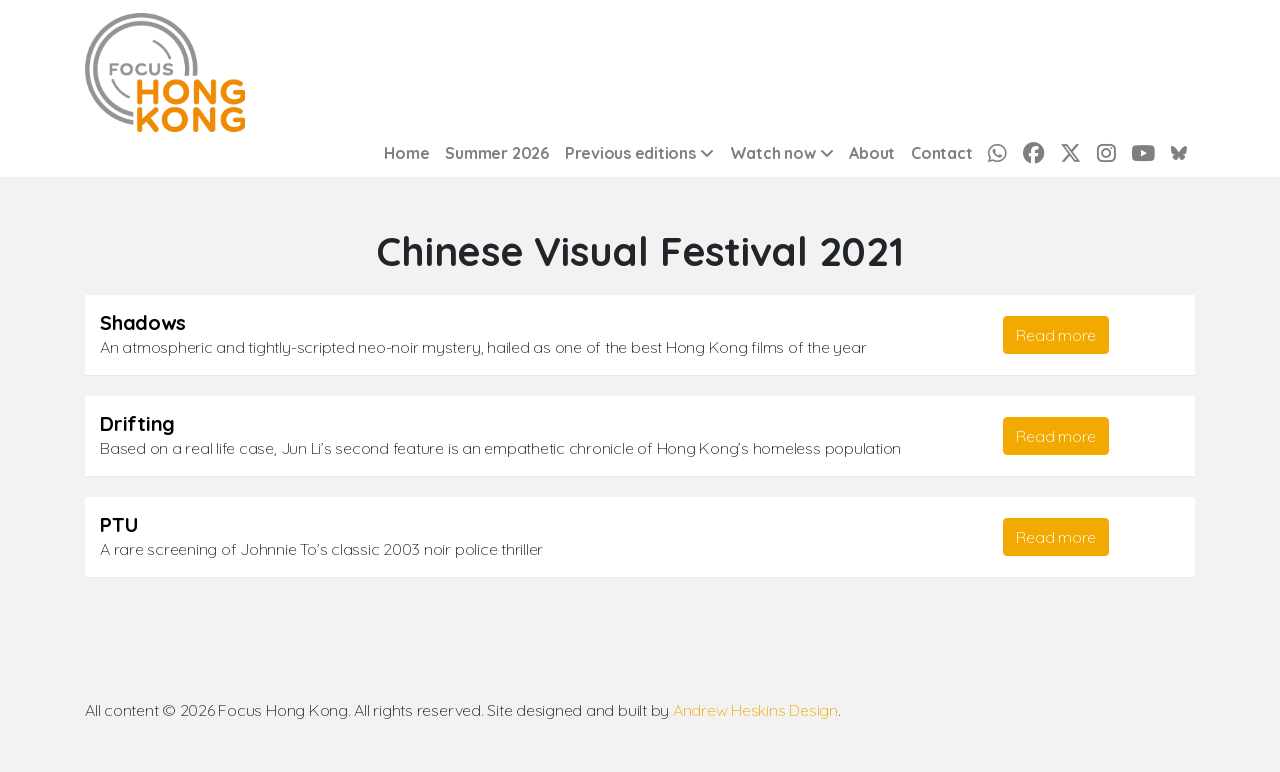 The height and width of the screenshot is (772, 1280). Describe the element at coordinates (872, 153) in the screenshot. I see `About` at that location.